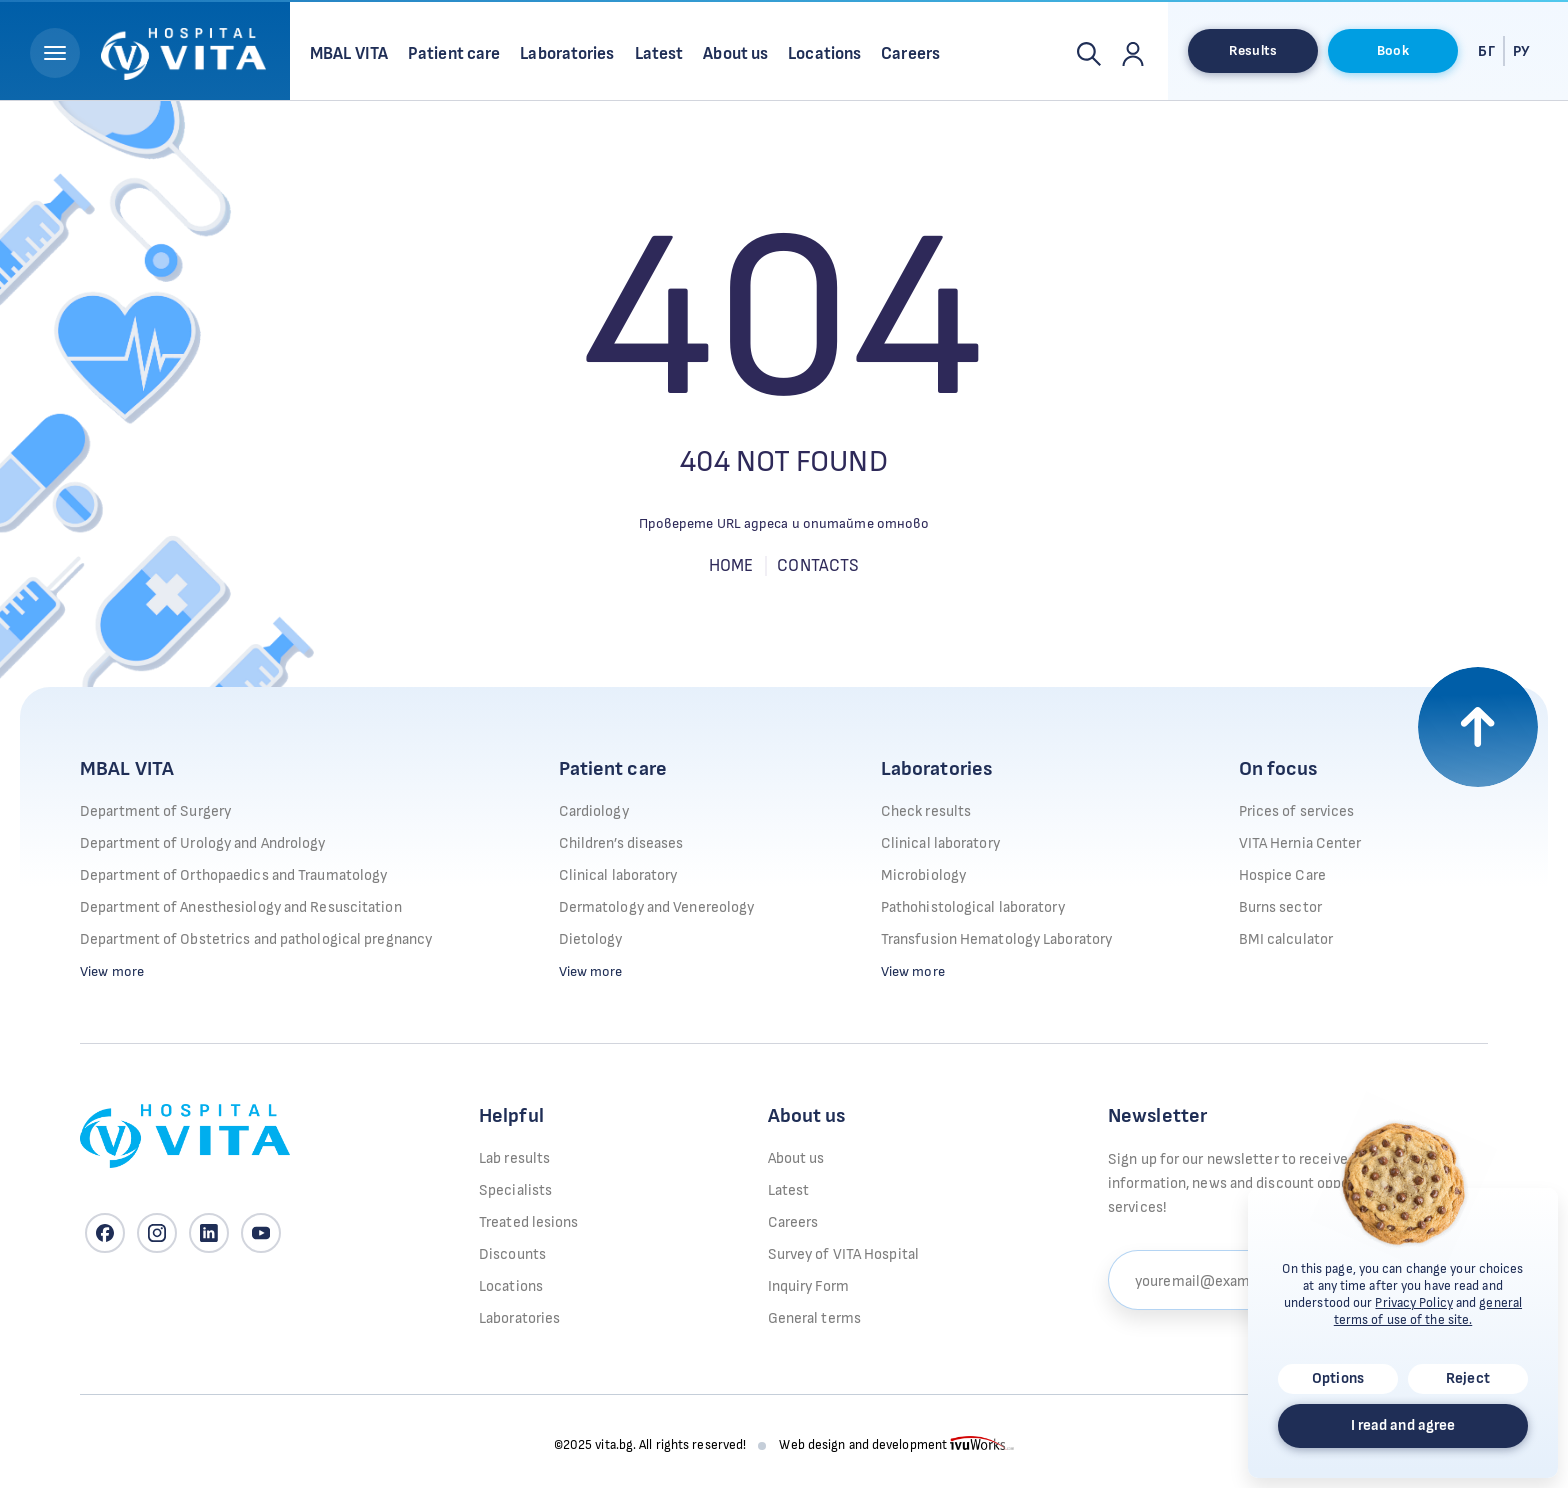  What do you see at coordinates (529, 1222) in the screenshot?
I see `Treated lesions` at bounding box center [529, 1222].